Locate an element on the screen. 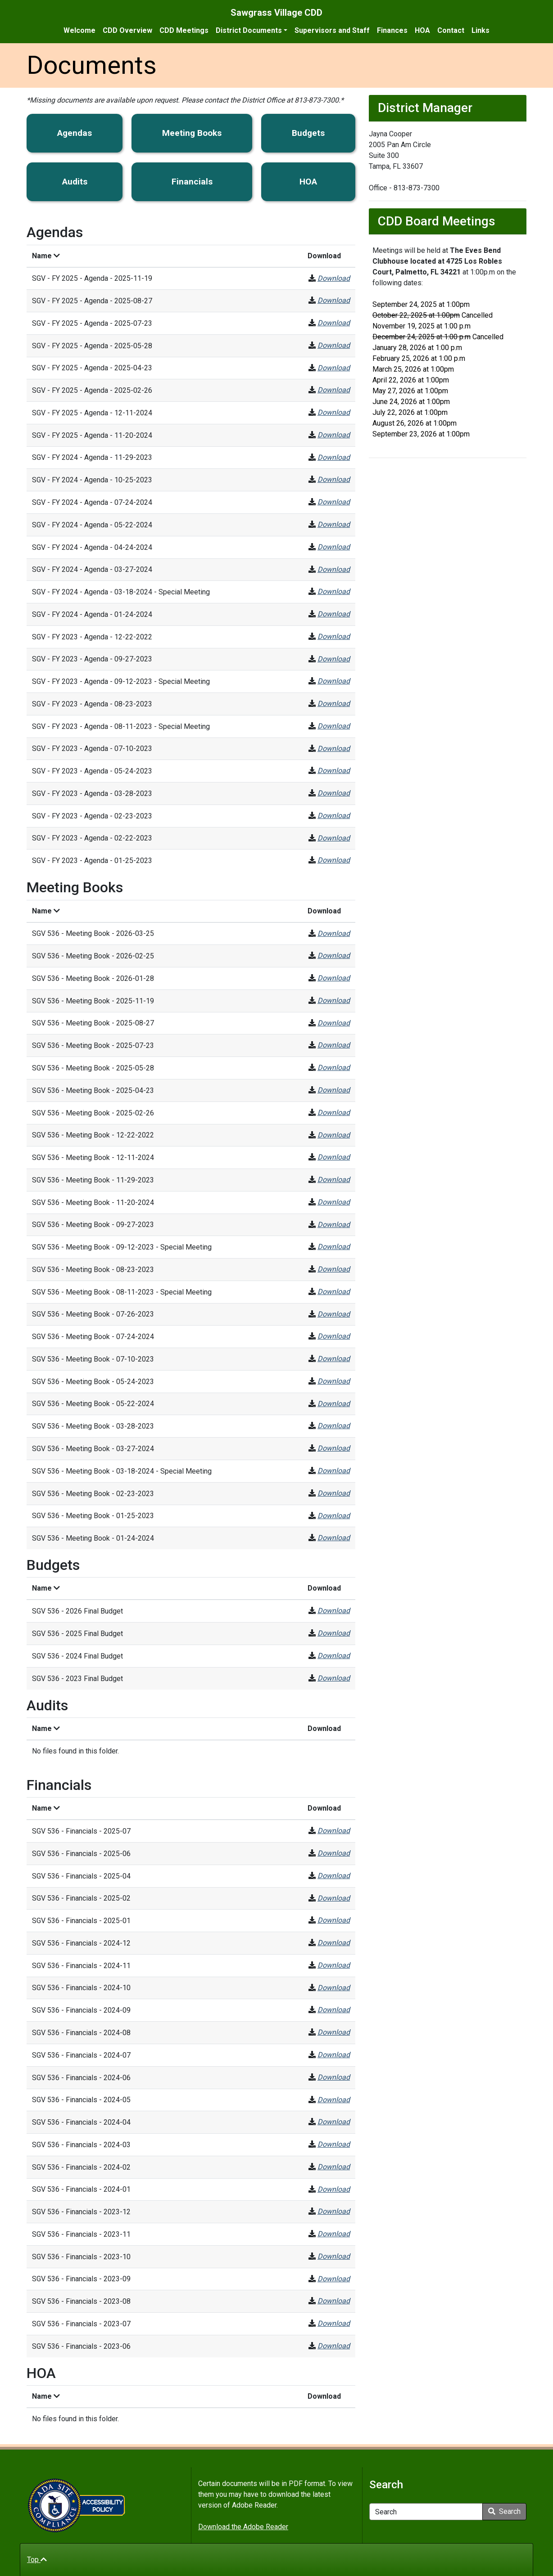  SGV - FY 2023 - Agenda - 08-23-2023 is located at coordinates (92, 704).